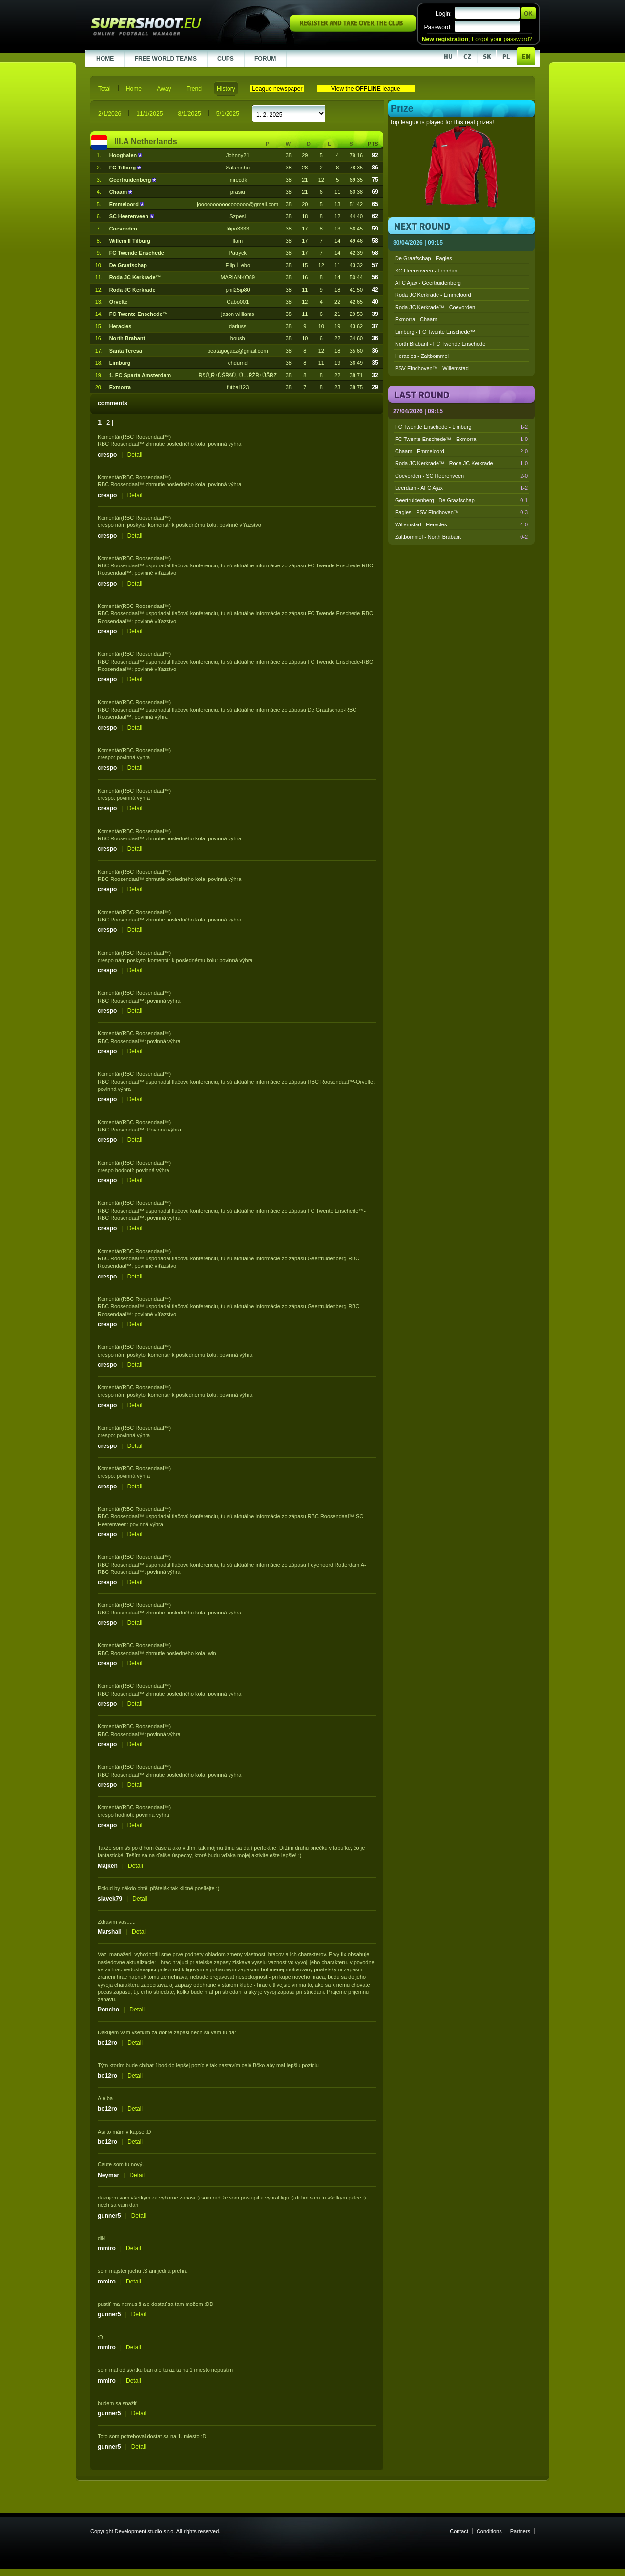 Image resolution: width=625 pixels, height=2576 pixels. What do you see at coordinates (461, 463) in the screenshot?
I see `Roda JC Kerkrade™ - Roda JC Kerkrade` at bounding box center [461, 463].